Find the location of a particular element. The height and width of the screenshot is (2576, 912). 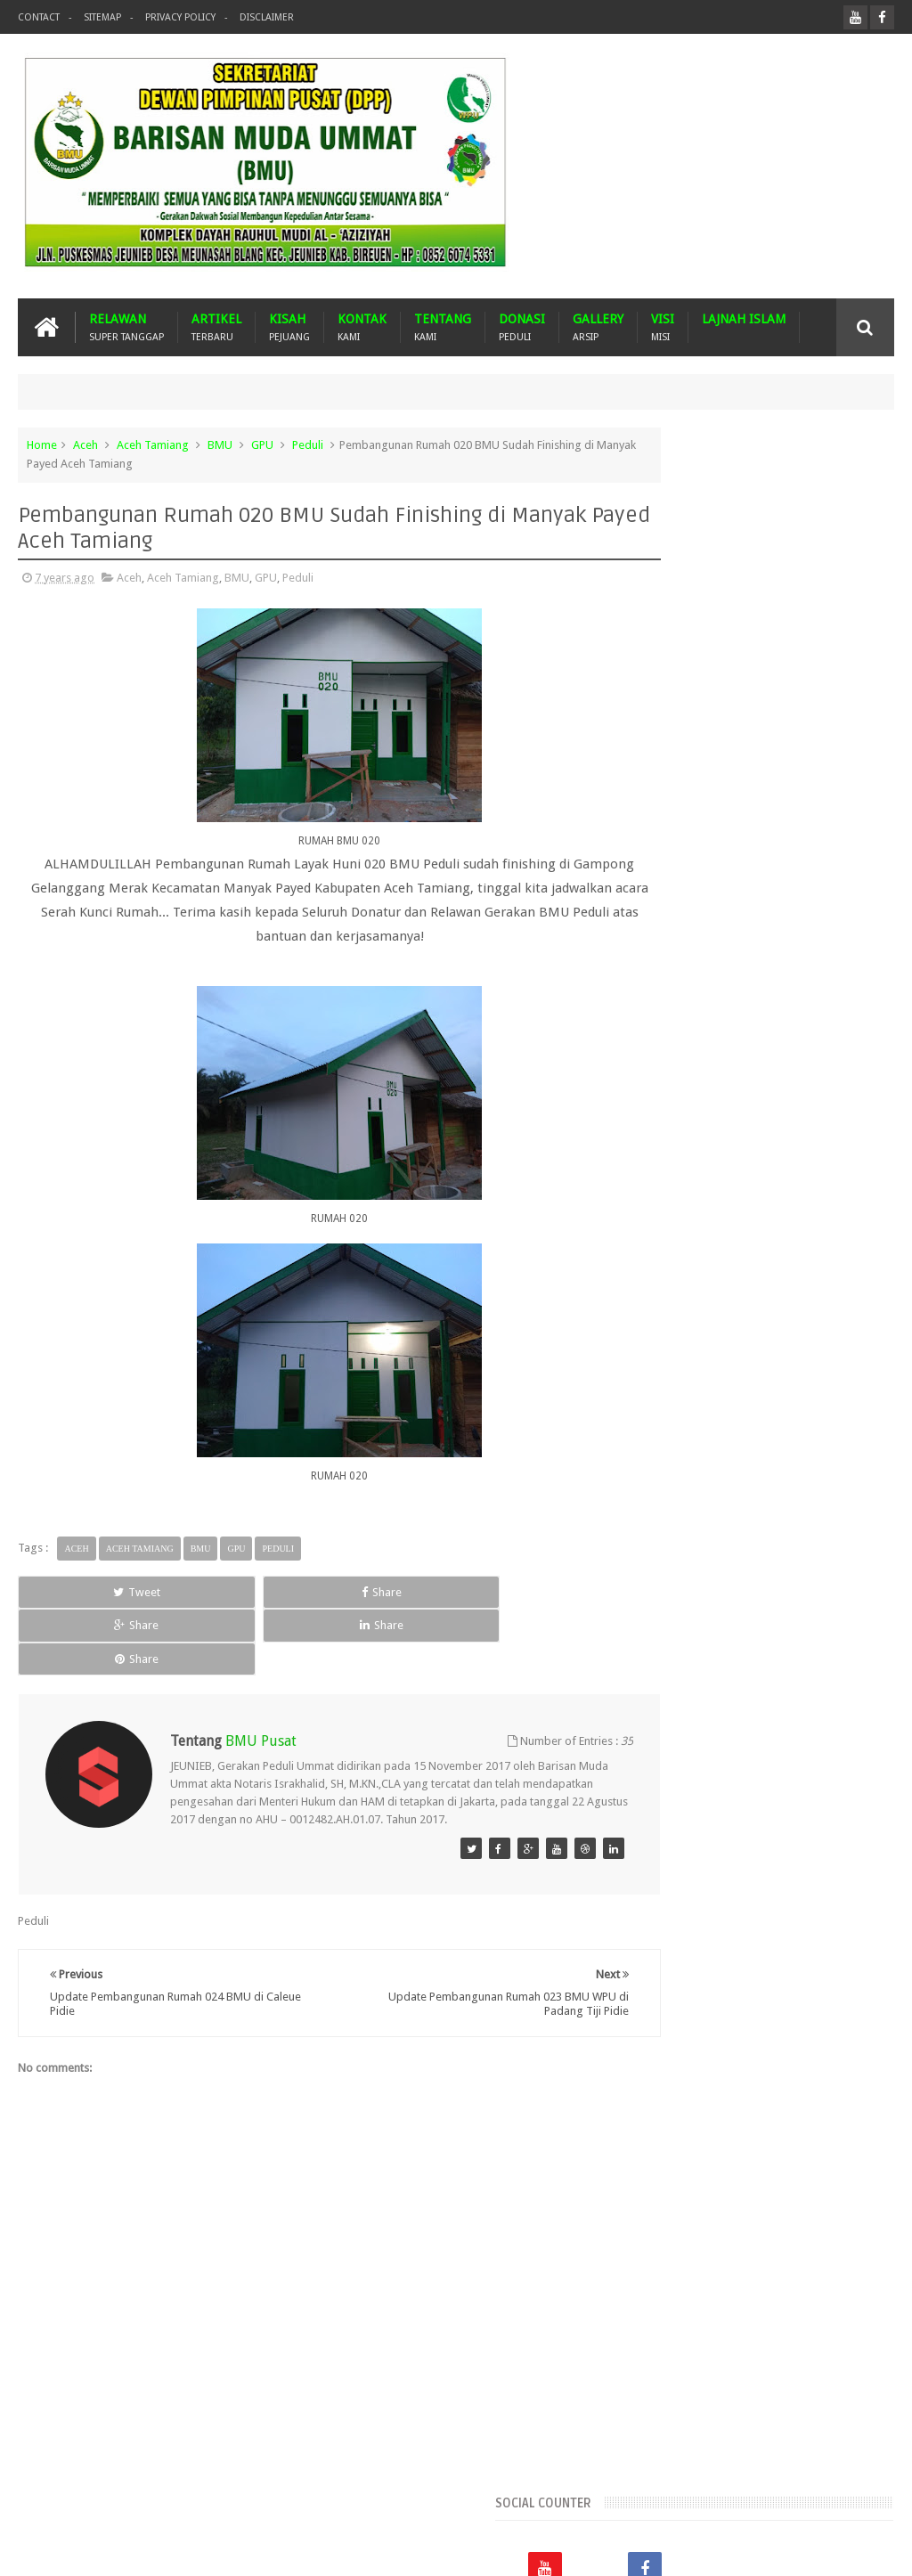

Banda Aceh is located at coordinates (772, 1353).